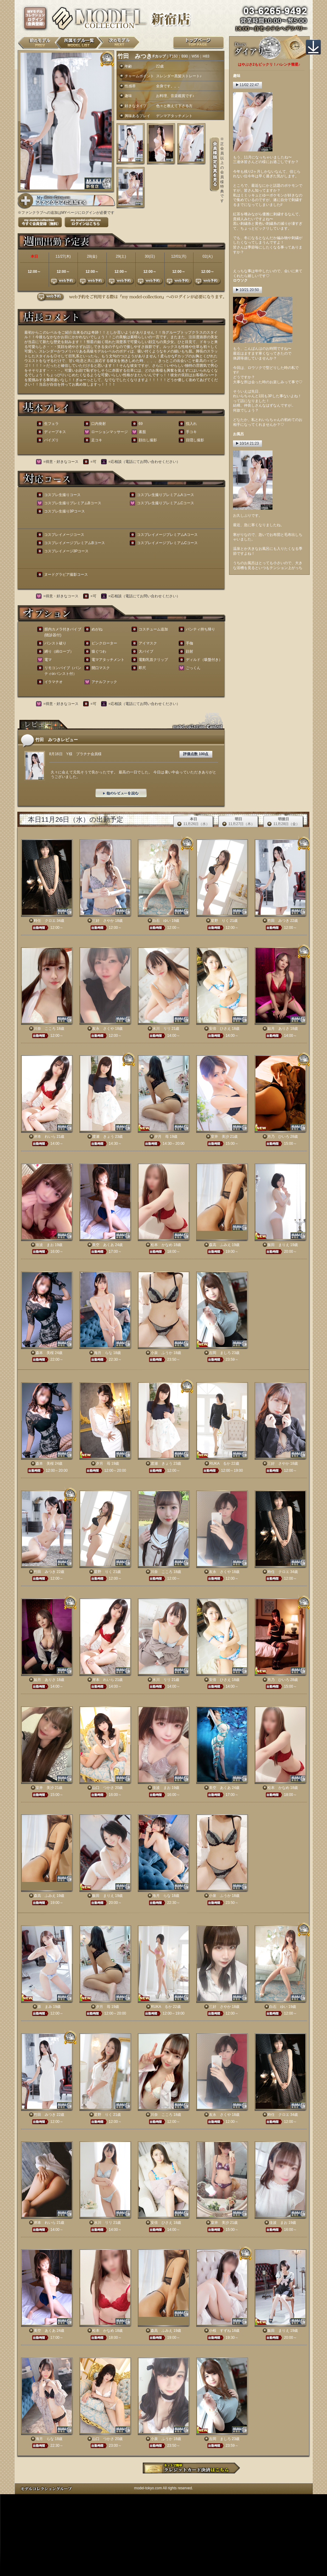 Image resolution: width=327 pixels, height=2576 pixels. What do you see at coordinates (103, 920) in the screenshot?
I see `三好 さやか` at bounding box center [103, 920].